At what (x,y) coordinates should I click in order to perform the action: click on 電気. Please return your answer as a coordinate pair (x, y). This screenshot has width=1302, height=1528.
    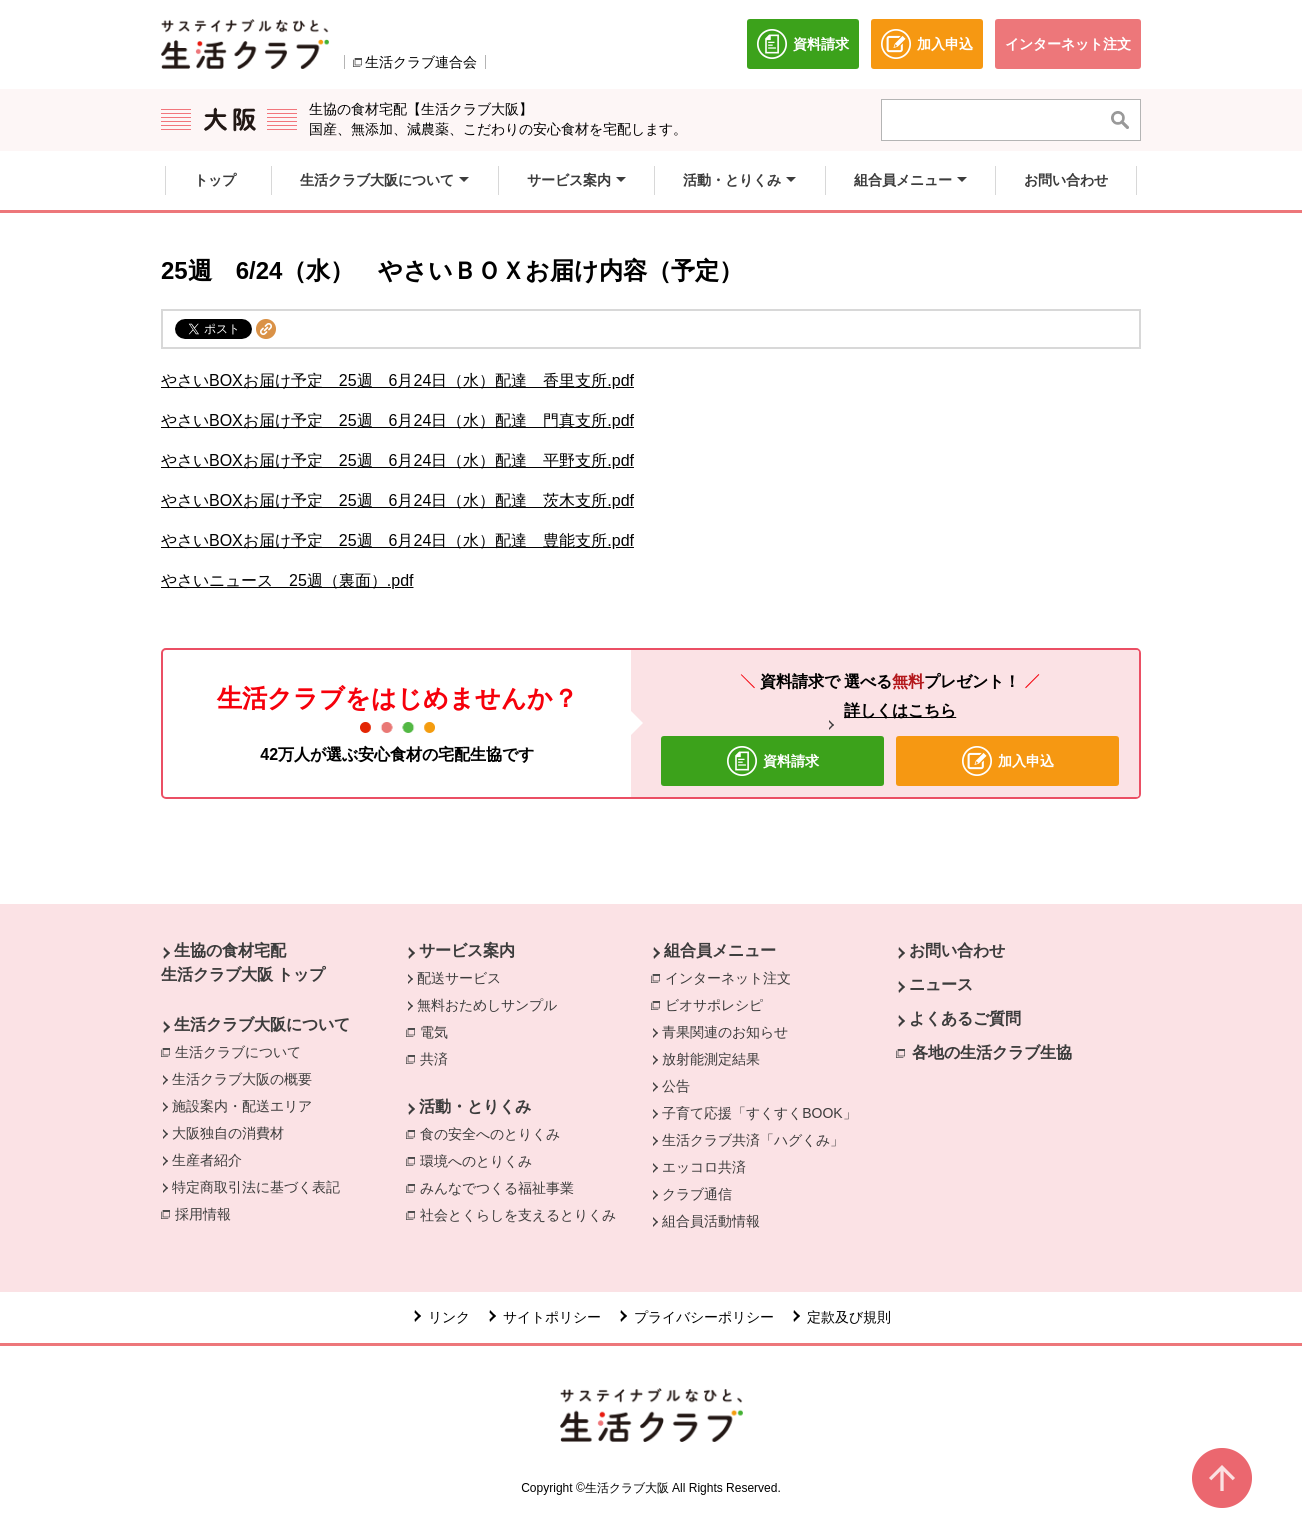
    Looking at the image, I should click on (439, 1031).